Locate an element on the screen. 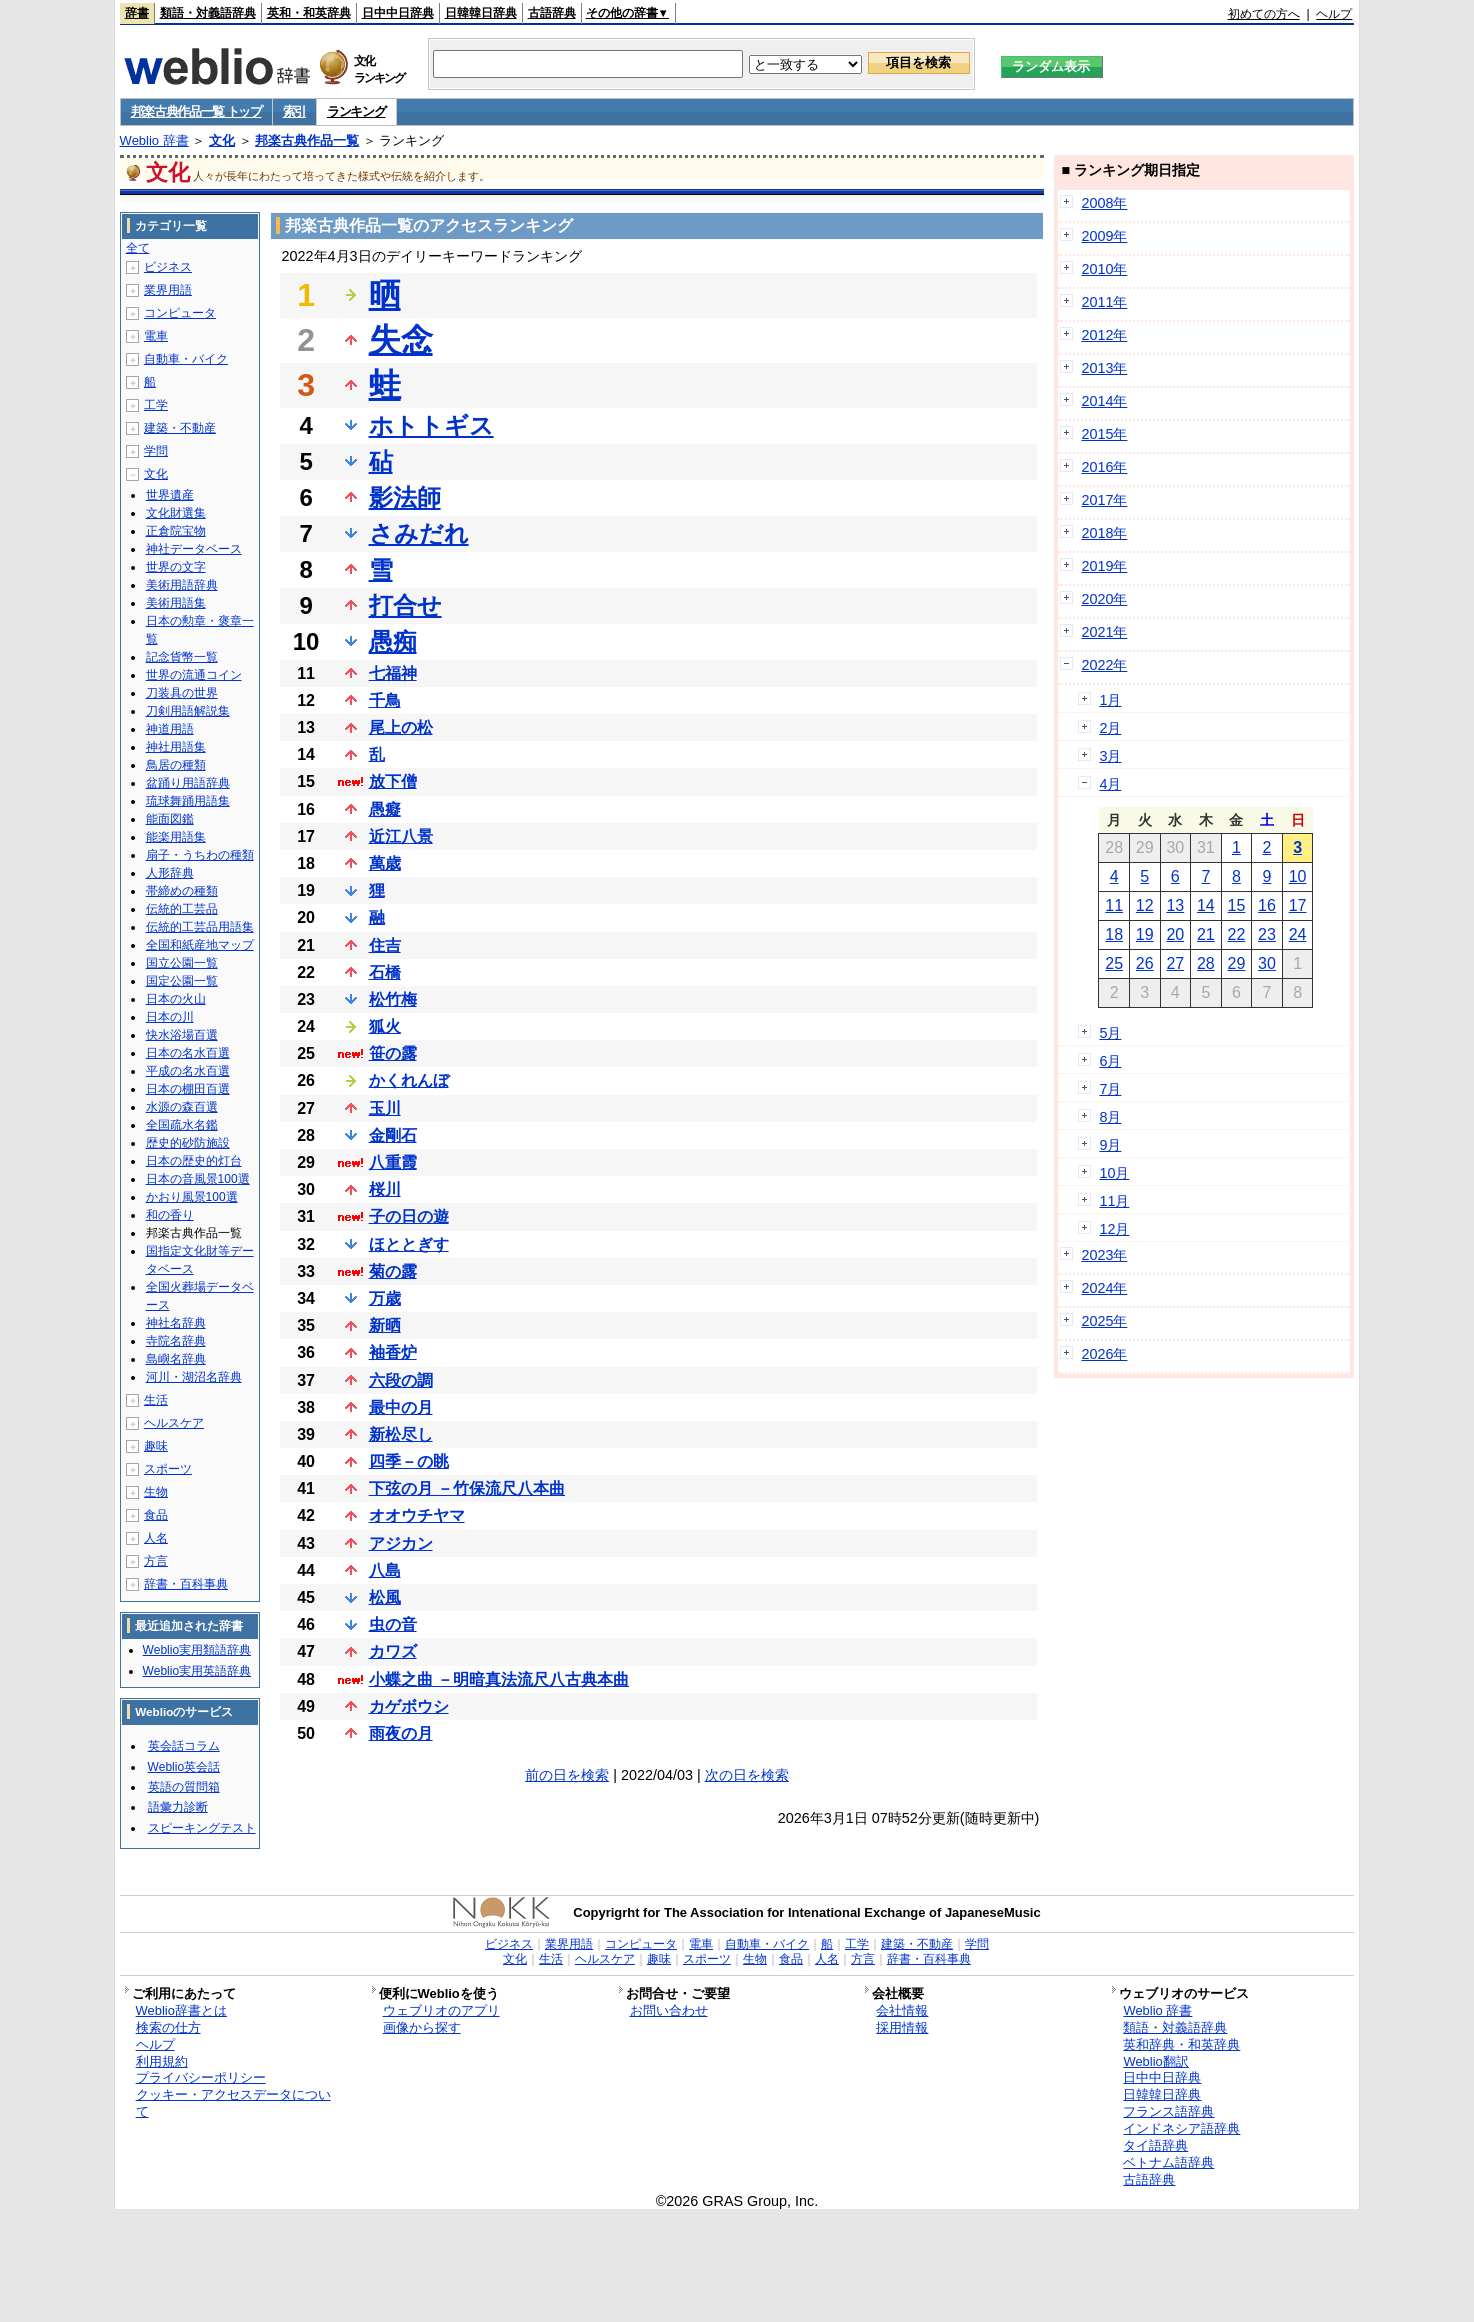  2009年 is located at coordinates (1104, 236).